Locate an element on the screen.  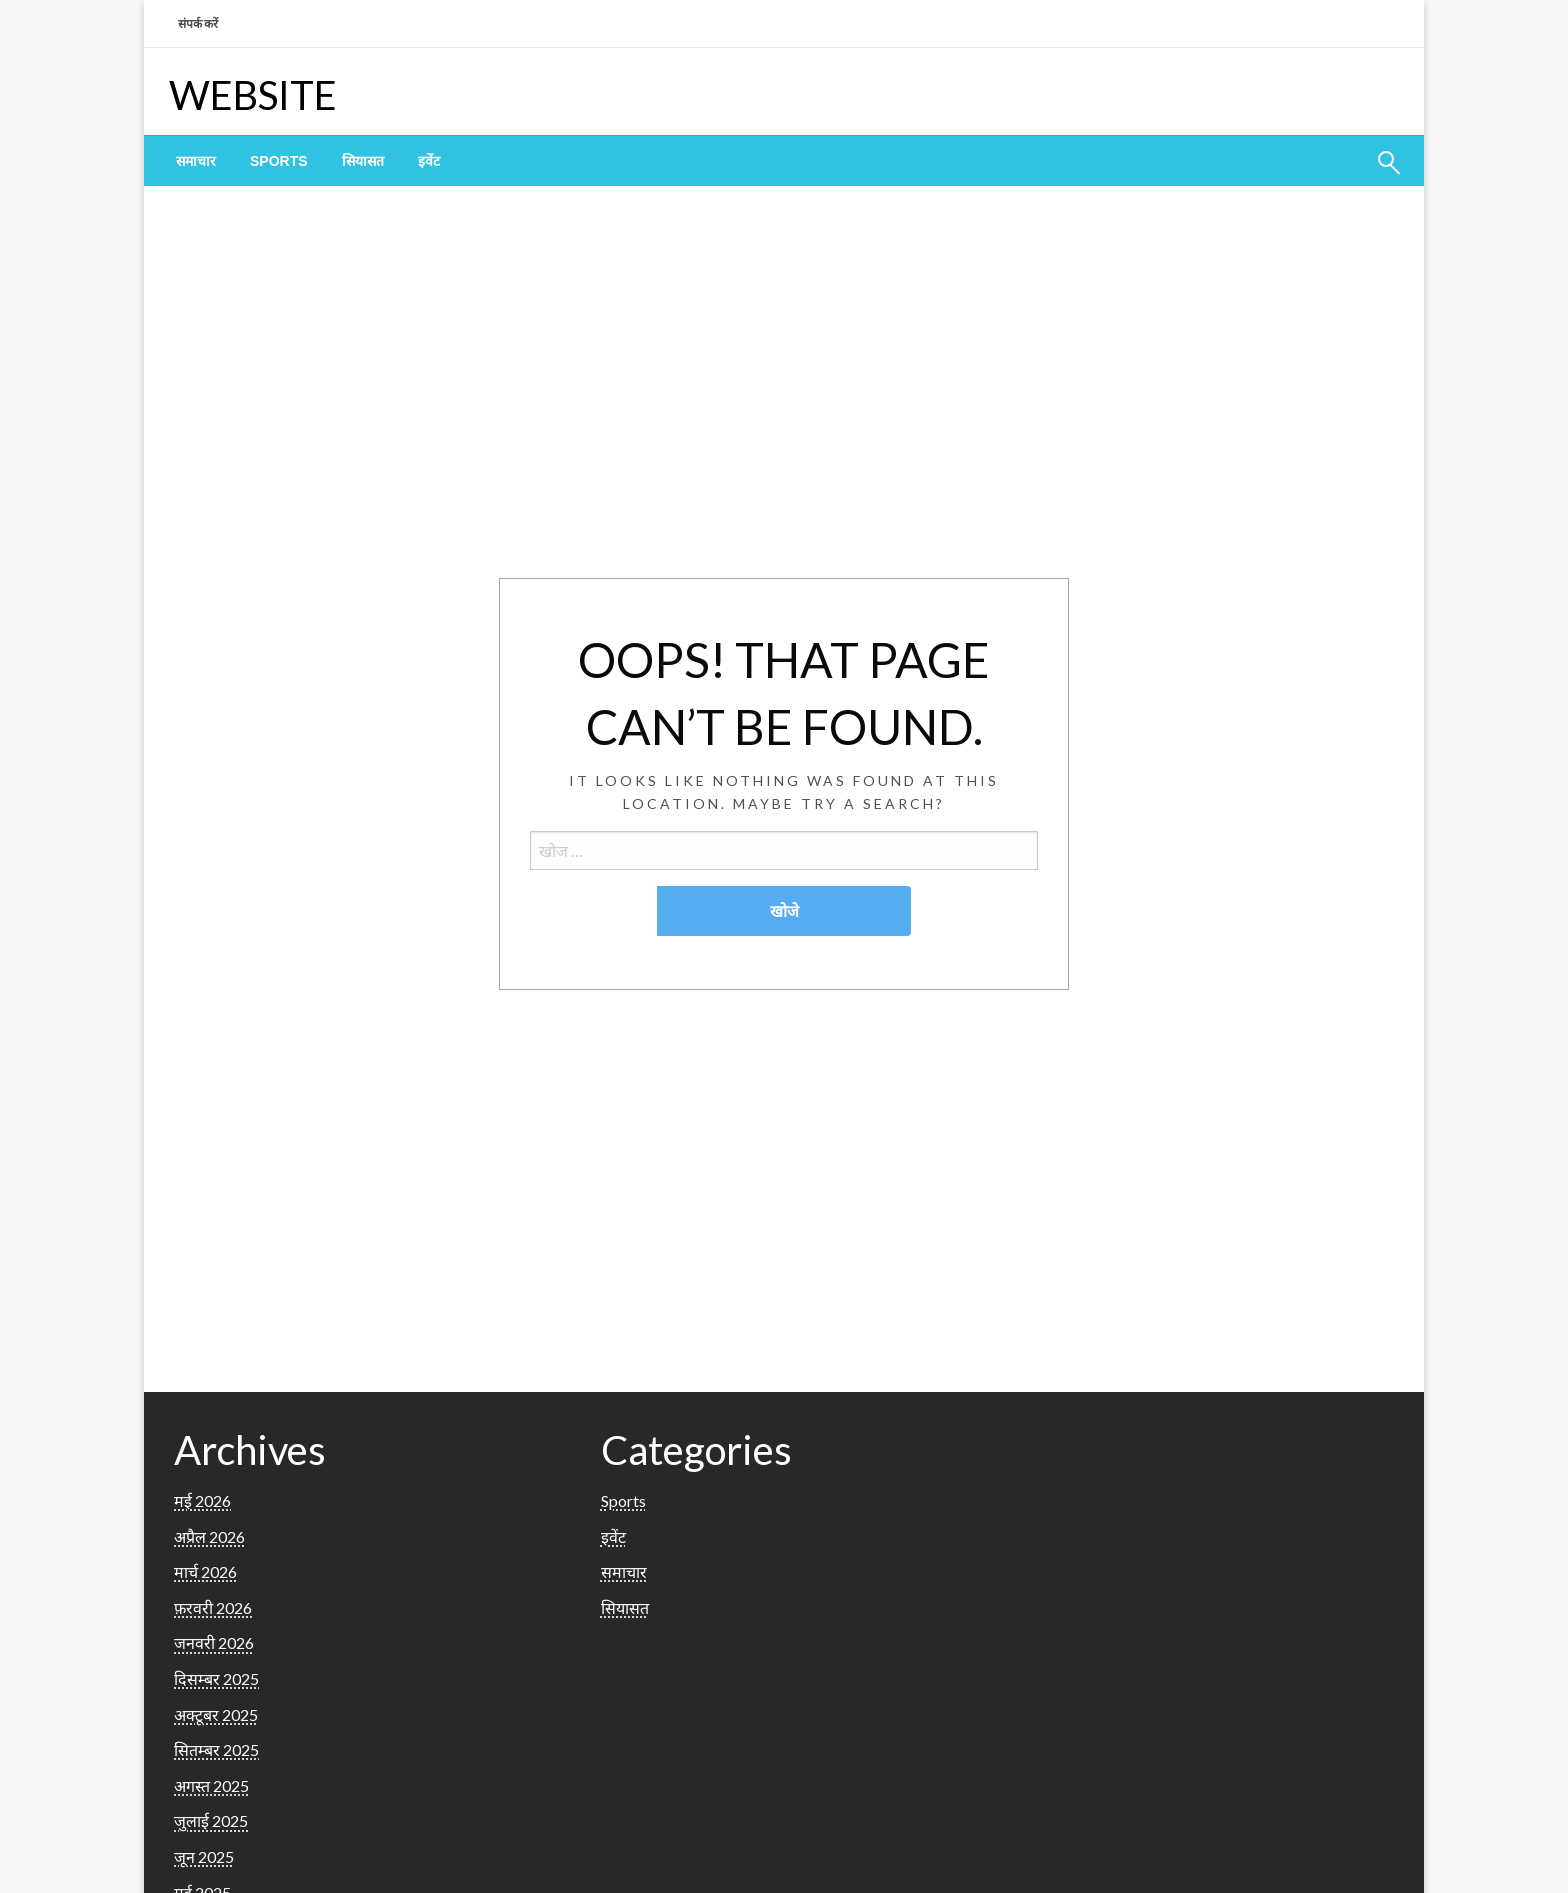
दिसम्बर 2025 is located at coordinates (216, 1678).